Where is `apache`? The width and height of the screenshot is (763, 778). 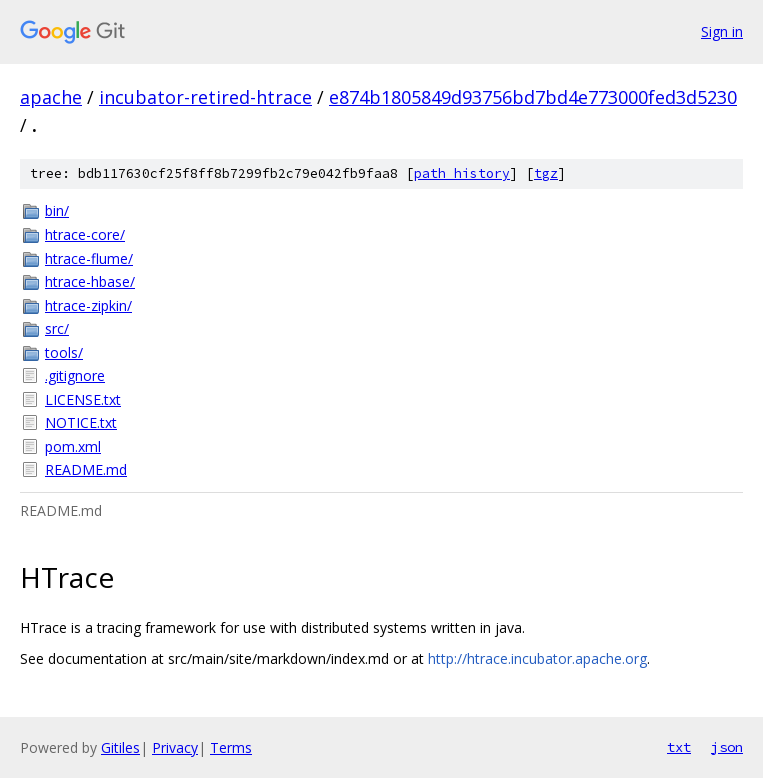
apache is located at coordinates (51, 97).